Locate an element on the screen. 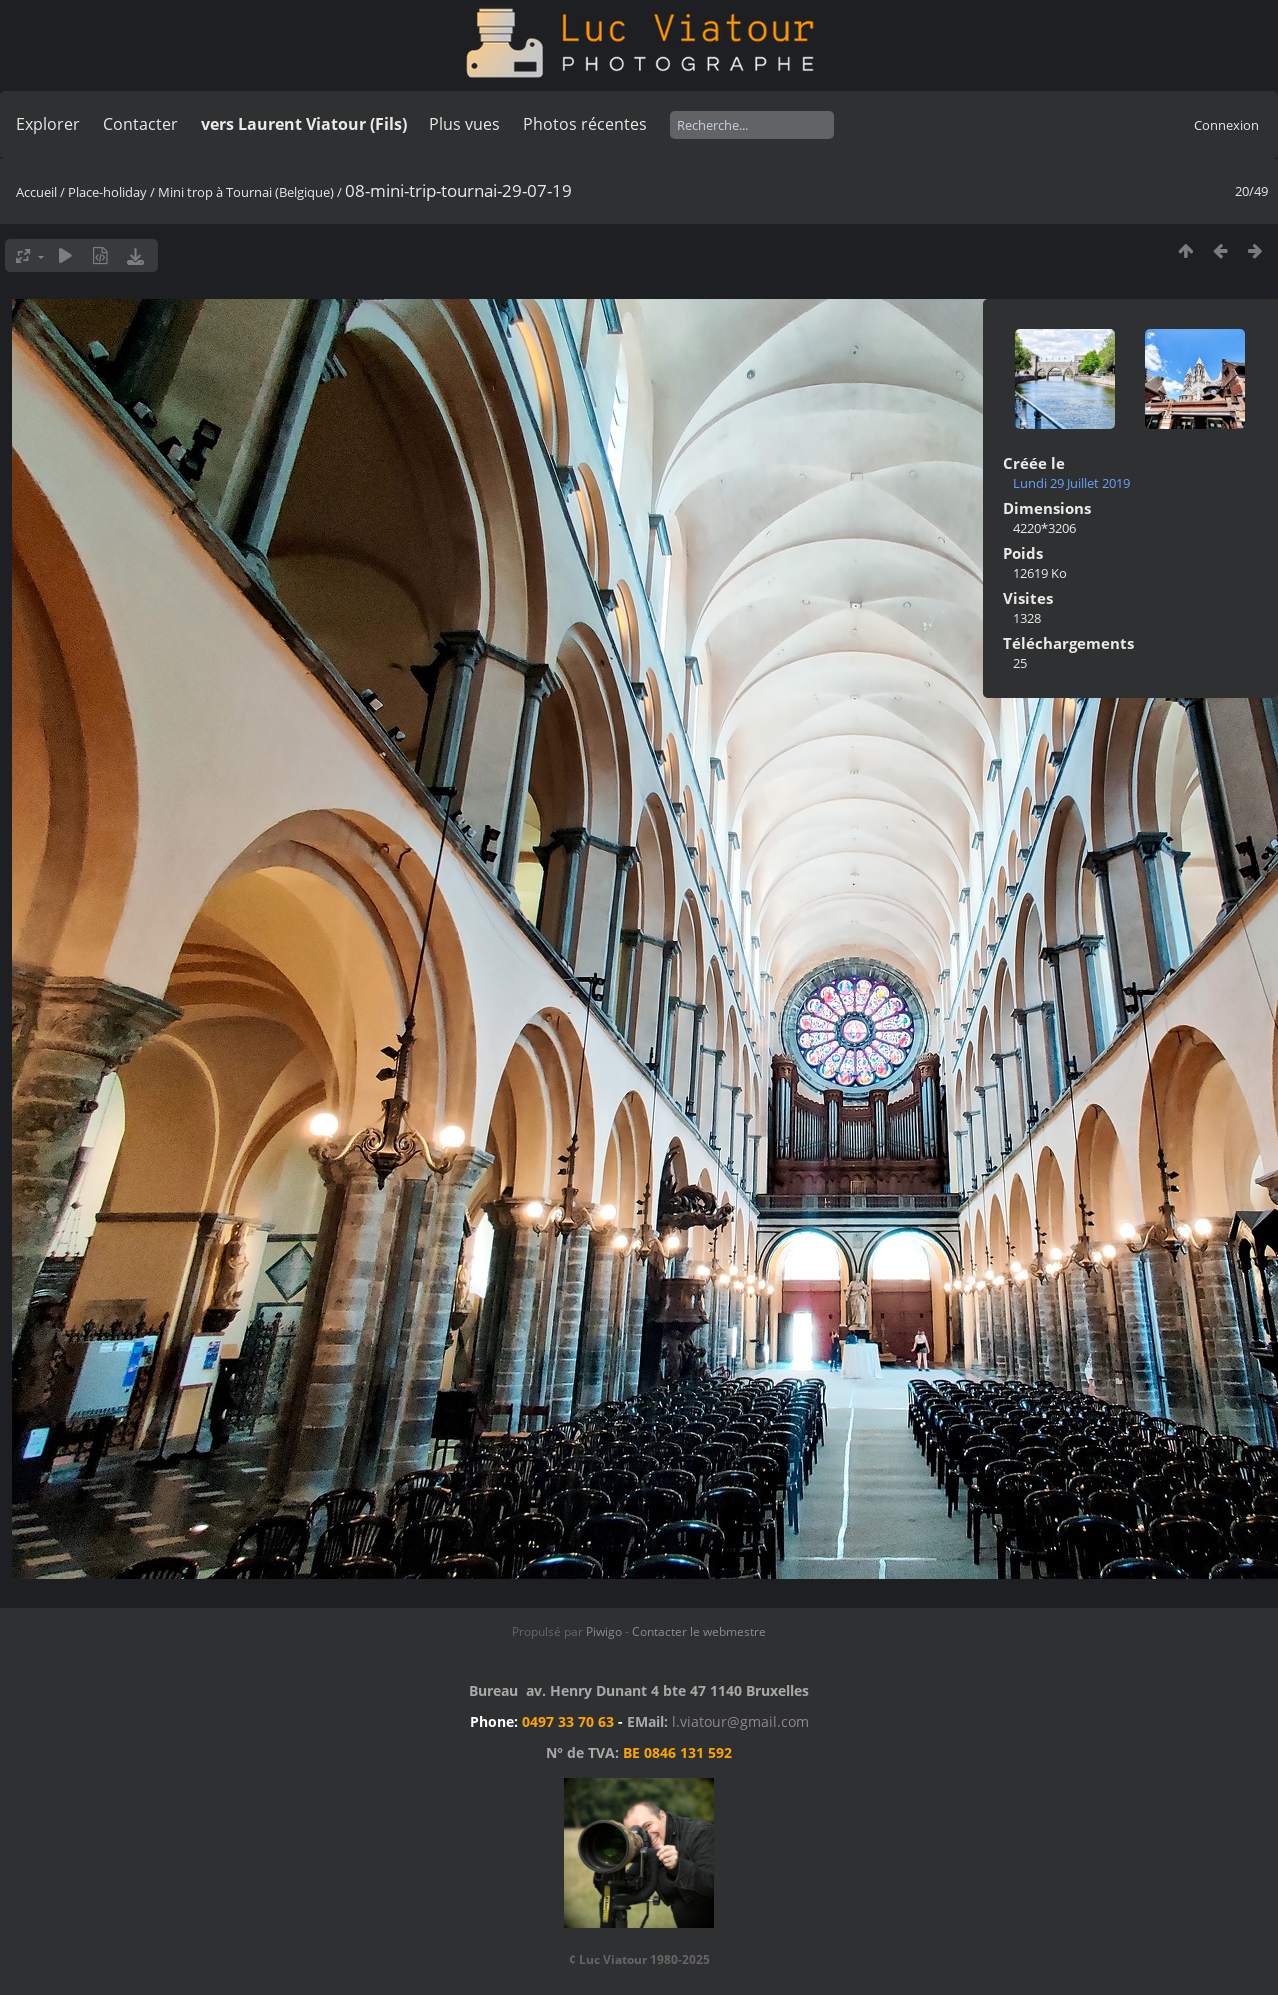  Accueil is located at coordinates (36, 192).